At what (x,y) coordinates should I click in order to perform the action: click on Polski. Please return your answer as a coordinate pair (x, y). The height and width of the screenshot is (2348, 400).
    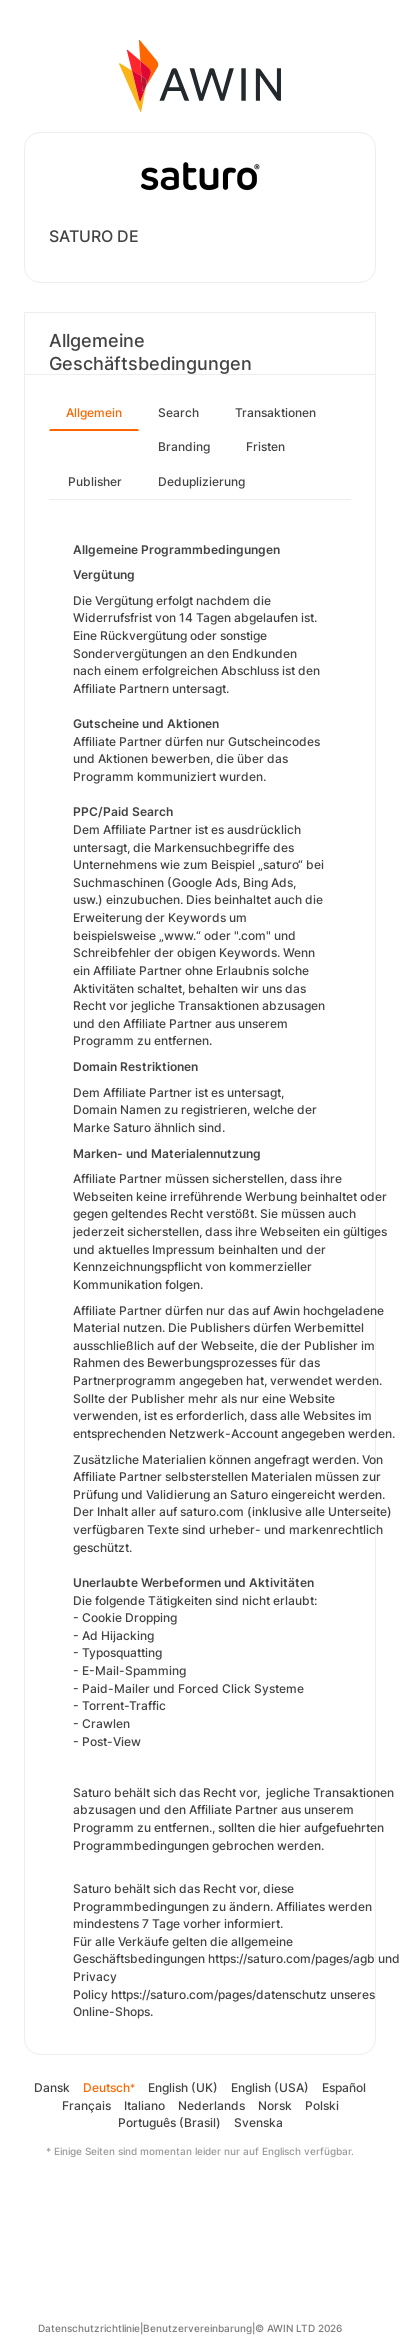
    Looking at the image, I should click on (322, 2105).